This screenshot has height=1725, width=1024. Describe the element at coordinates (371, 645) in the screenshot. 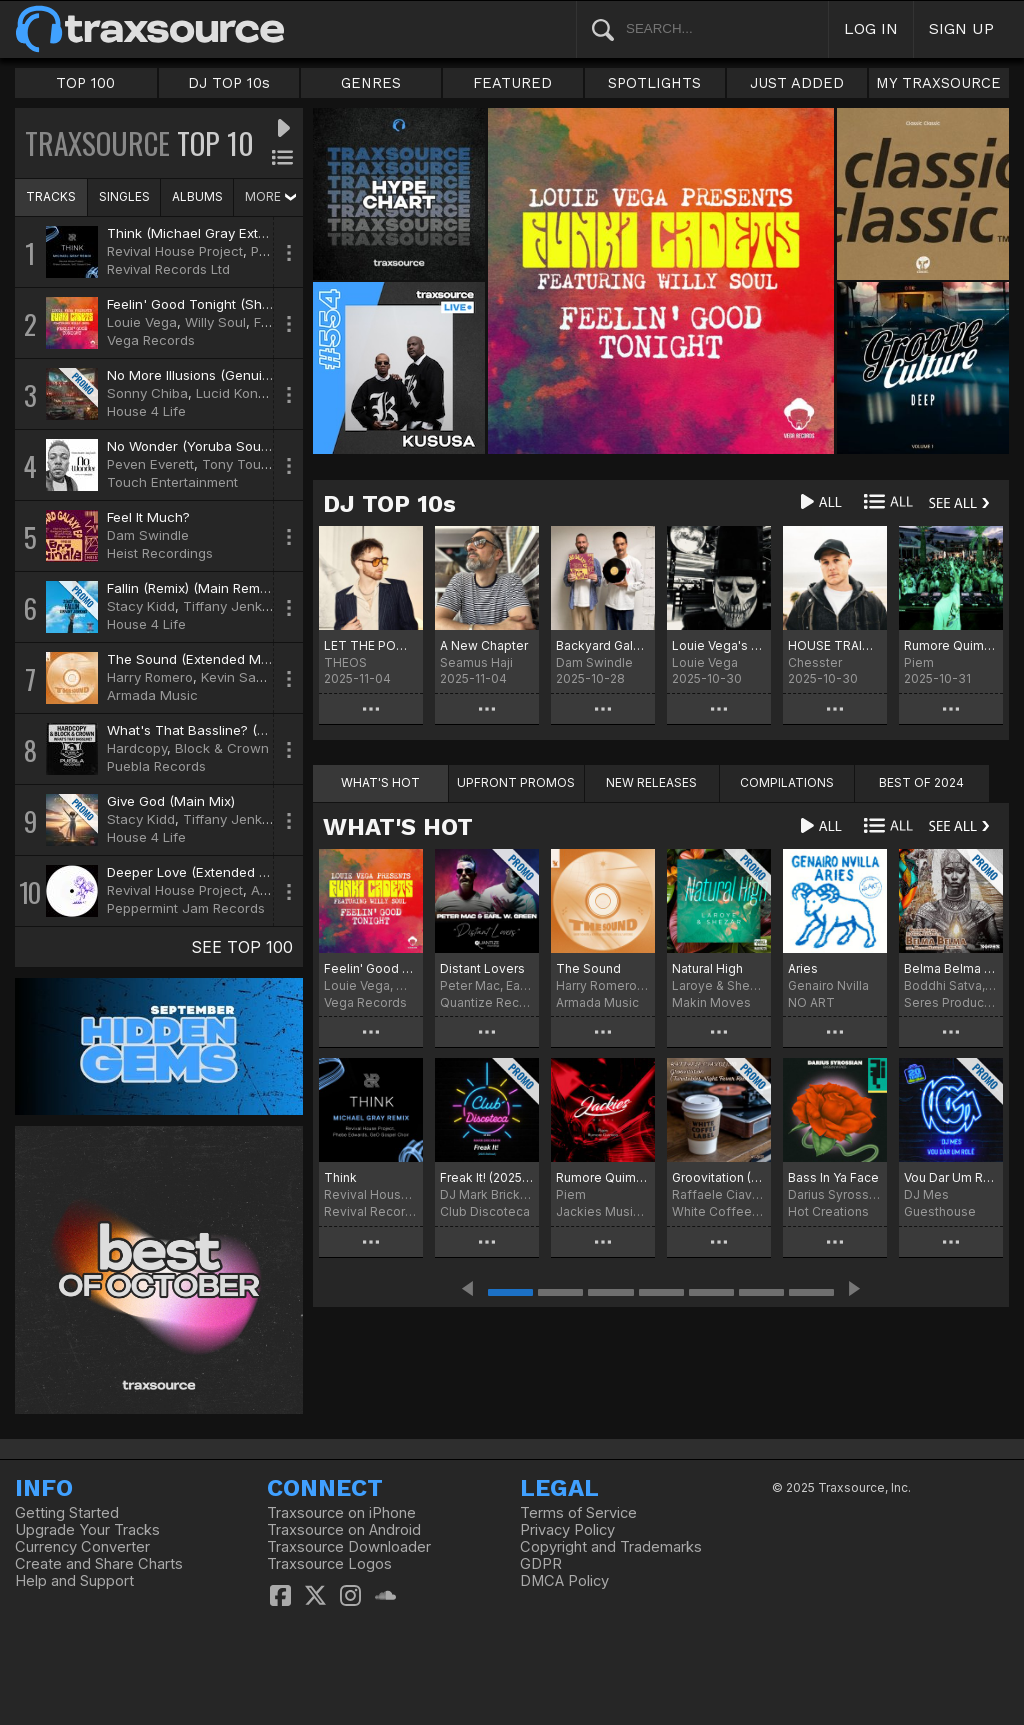

I see `LET THE POWER CHART` at that location.